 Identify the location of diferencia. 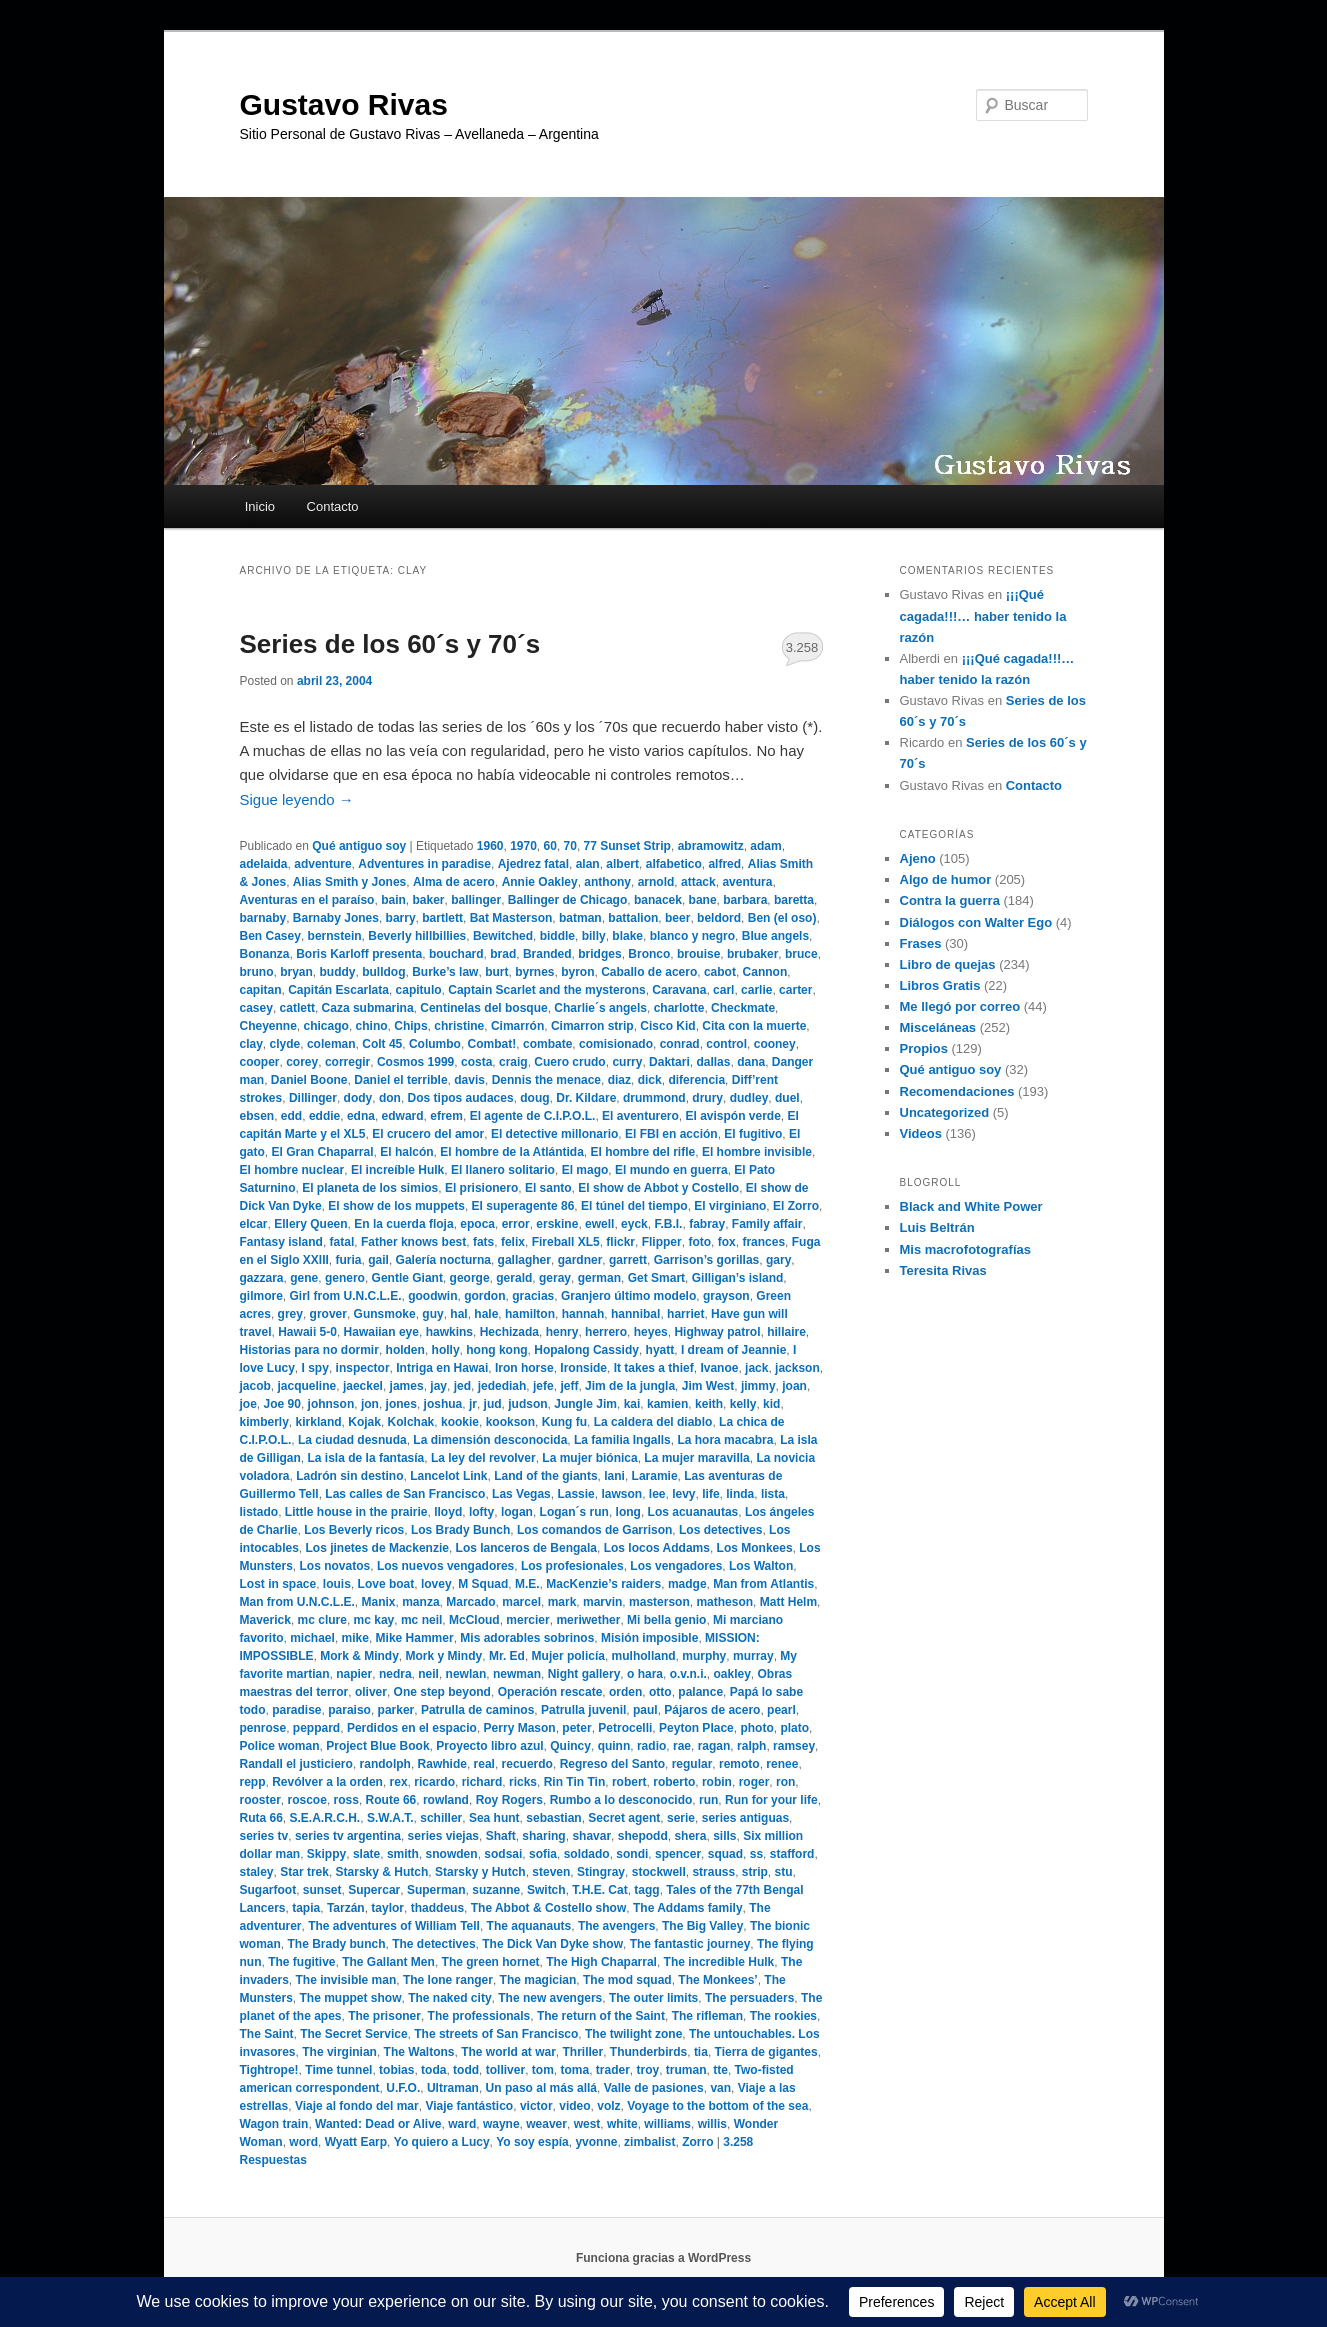
(696, 1080).